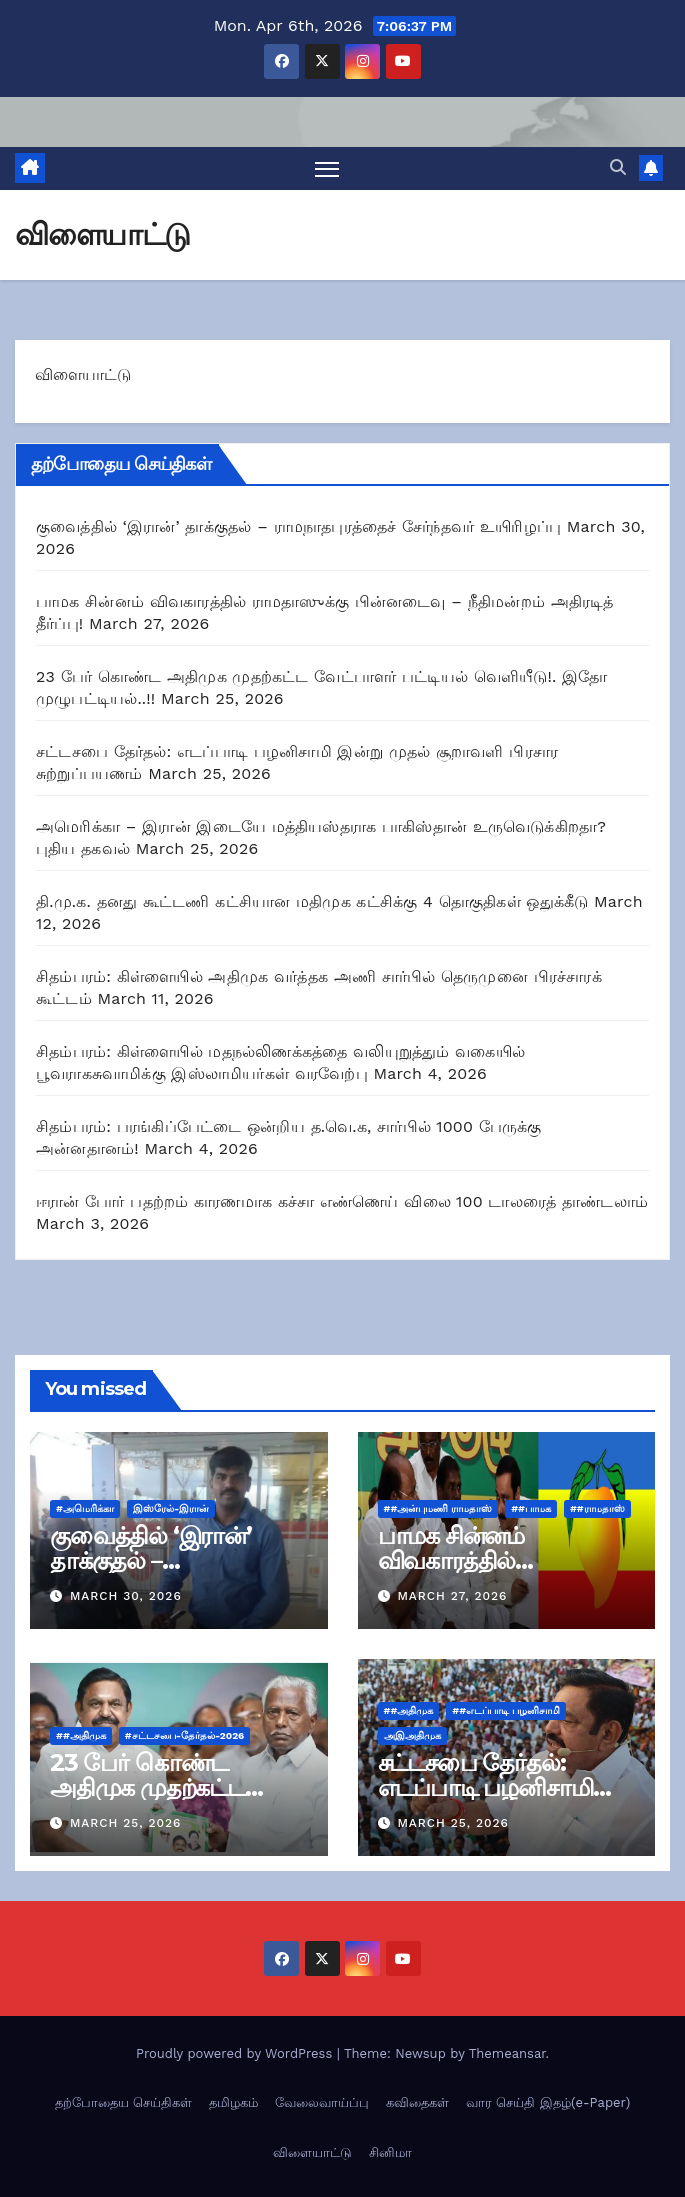  Describe the element at coordinates (417, 2102) in the screenshot. I see `கவிதைகள்` at that location.